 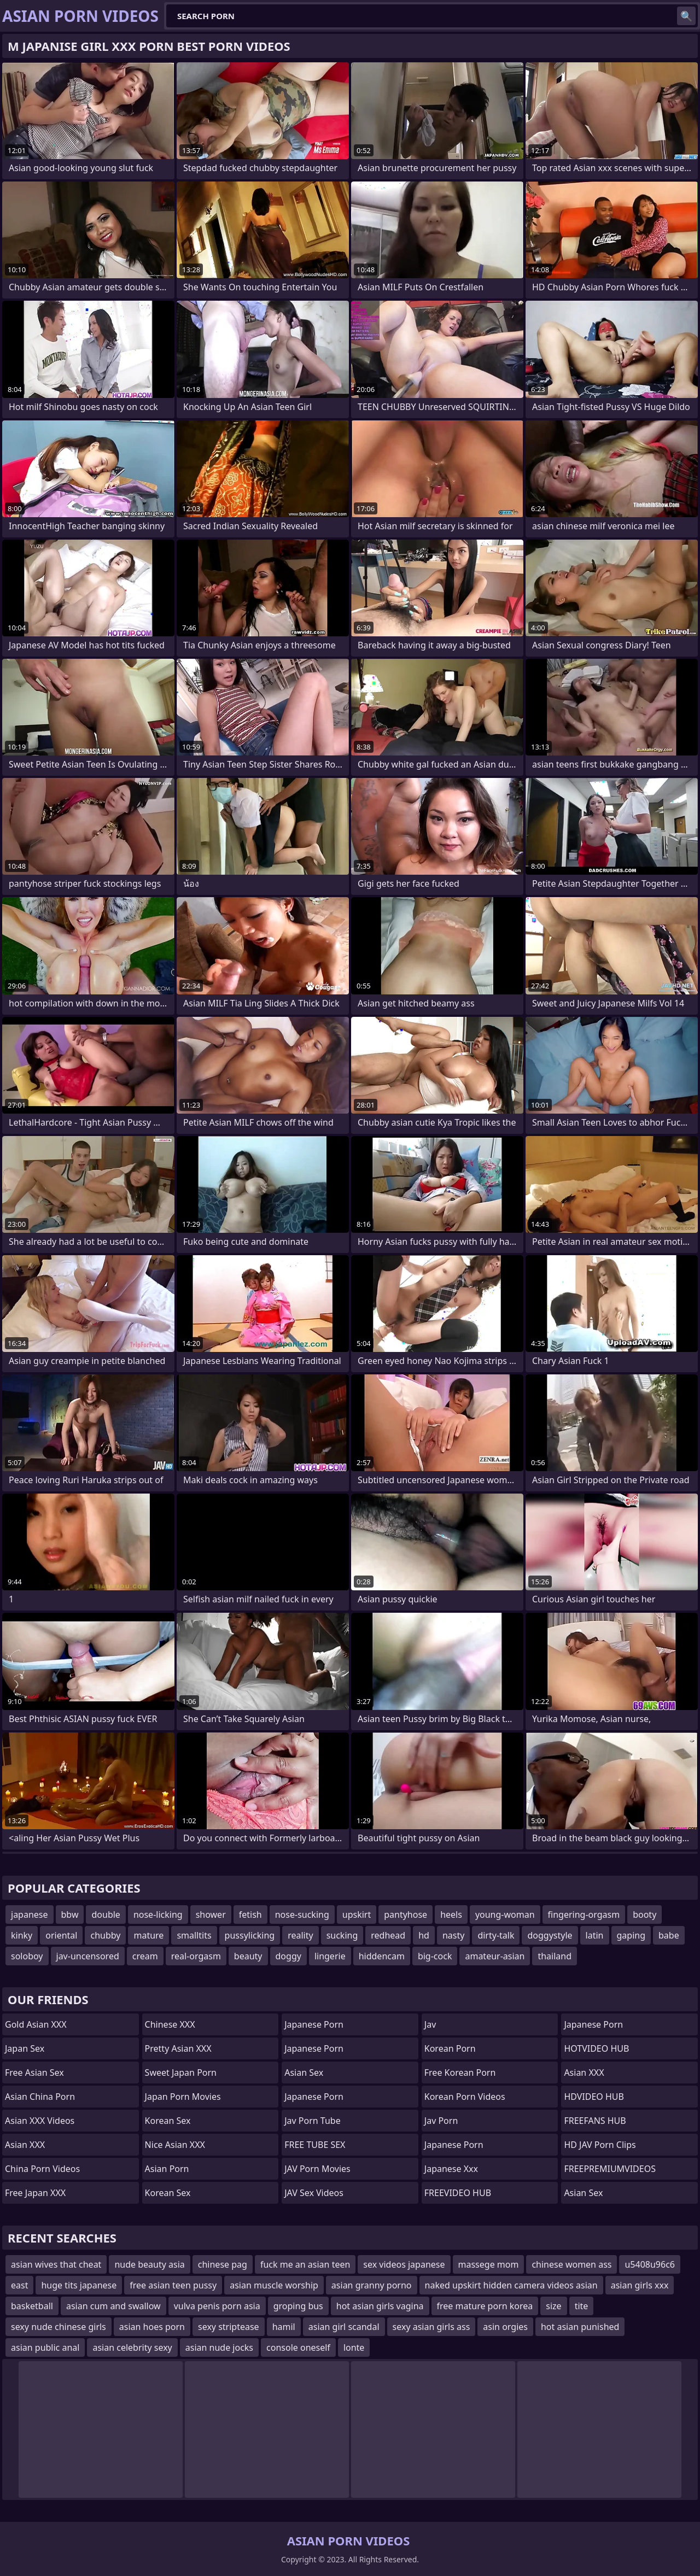 What do you see at coordinates (488, 2264) in the screenshot?
I see `massege mom` at bounding box center [488, 2264].